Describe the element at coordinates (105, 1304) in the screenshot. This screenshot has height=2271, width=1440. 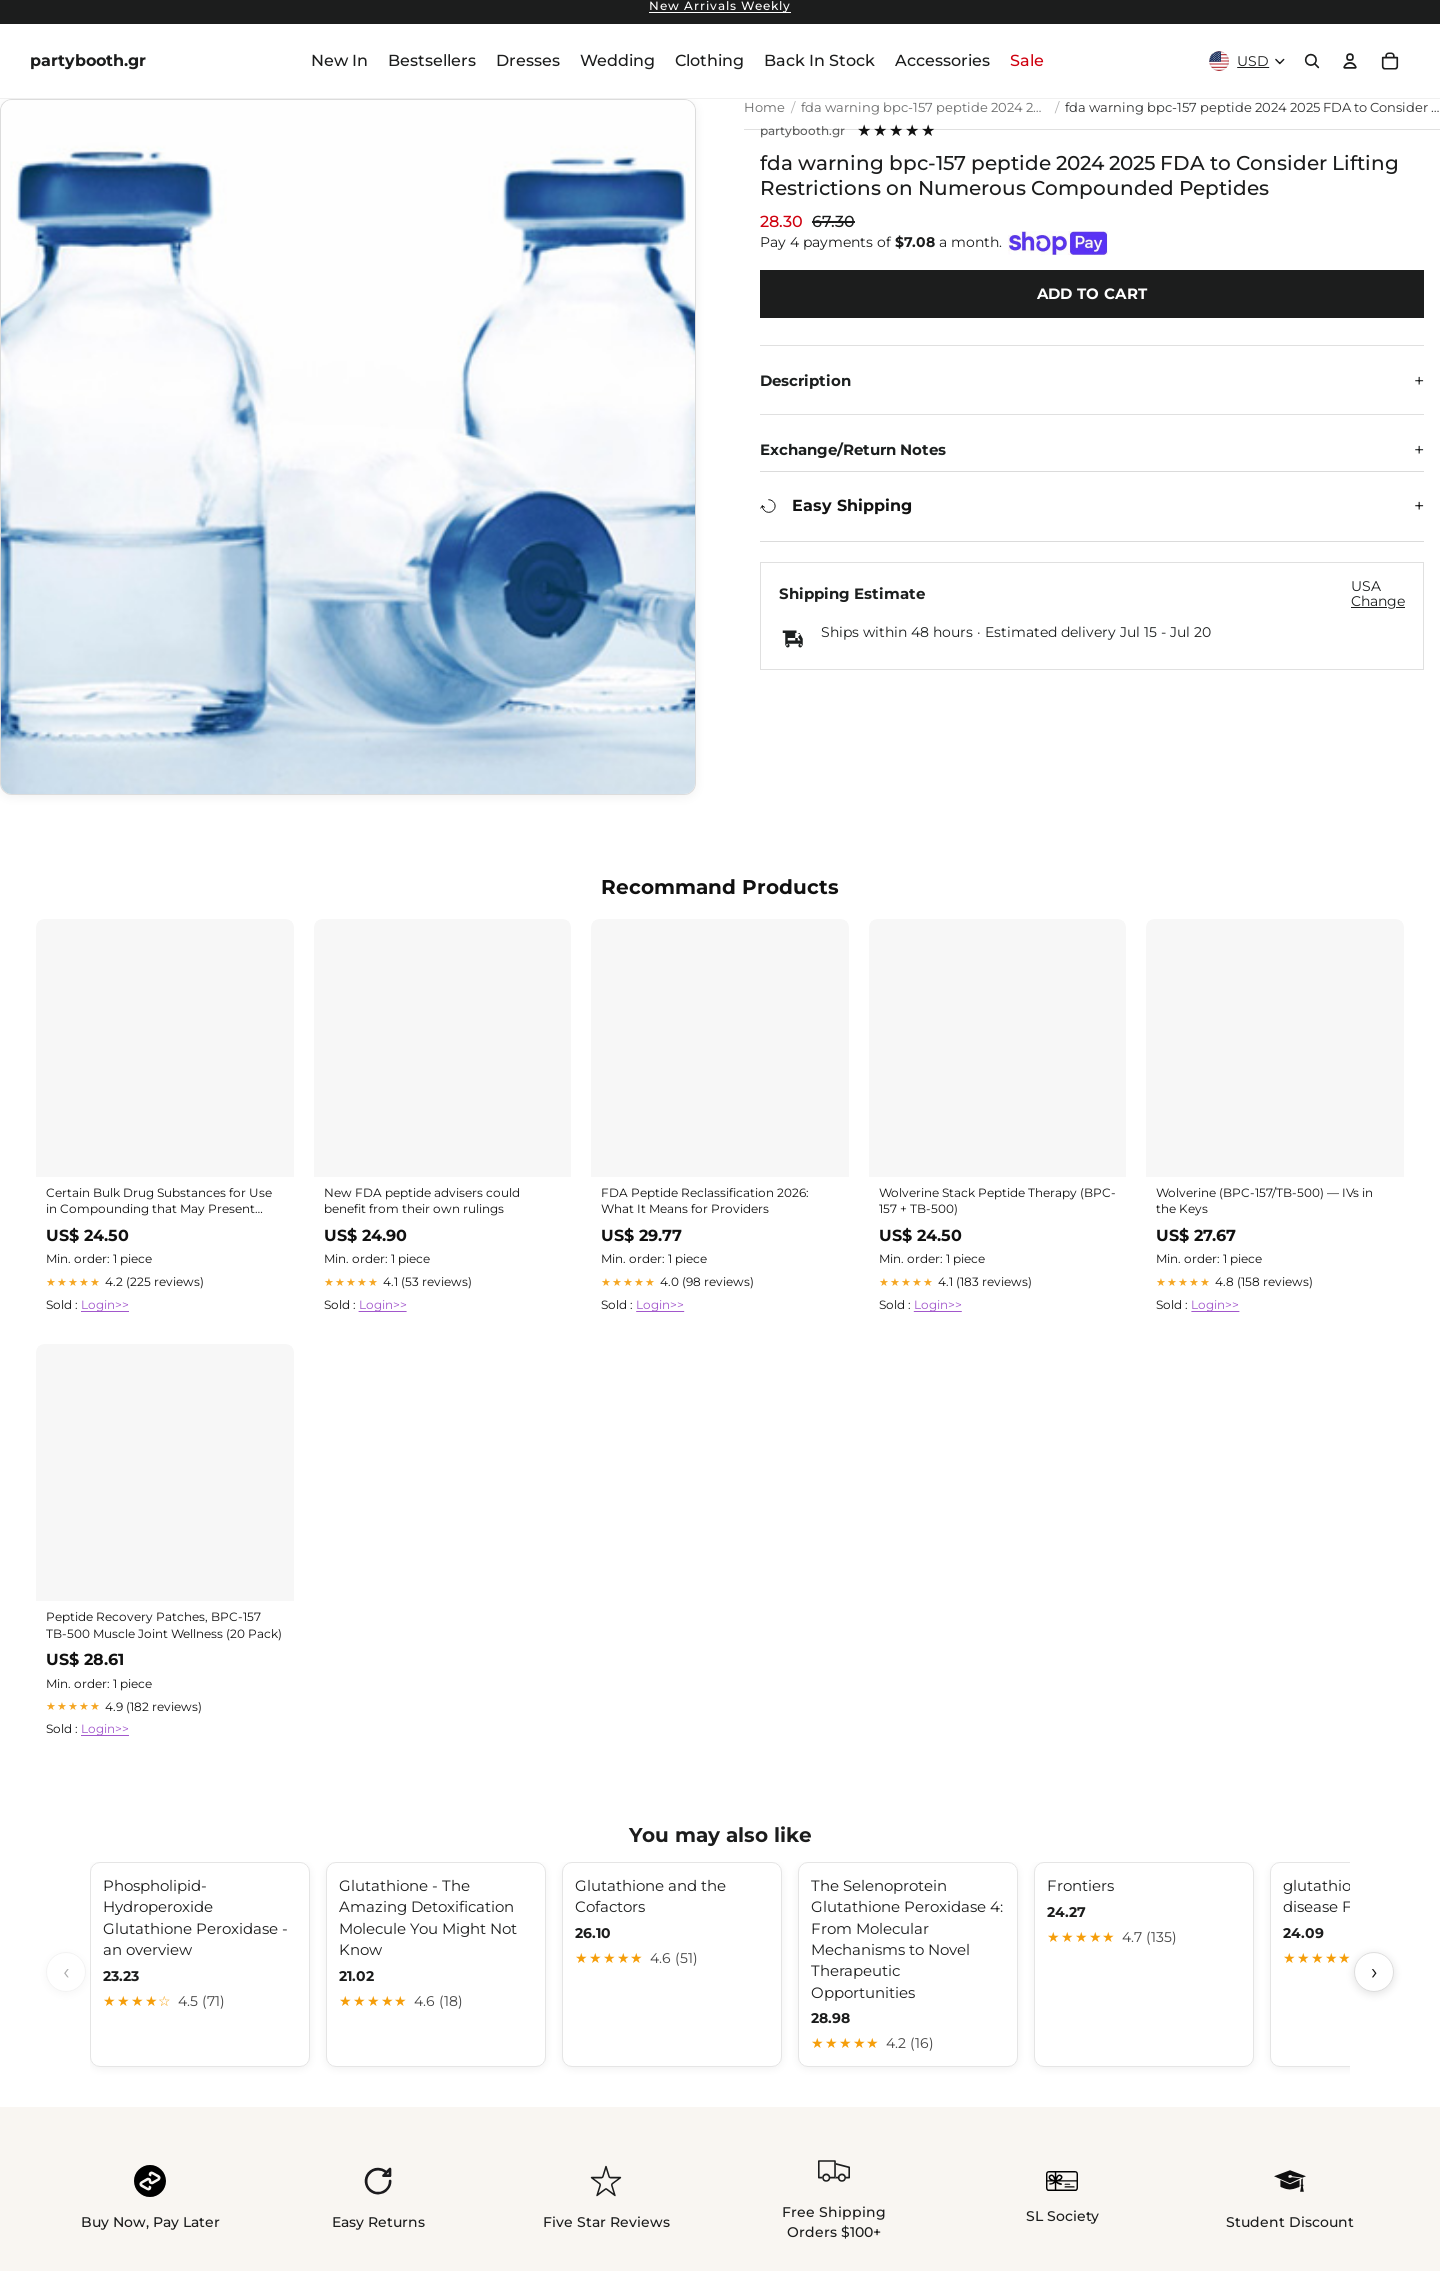
I see `Login>>` at that location.